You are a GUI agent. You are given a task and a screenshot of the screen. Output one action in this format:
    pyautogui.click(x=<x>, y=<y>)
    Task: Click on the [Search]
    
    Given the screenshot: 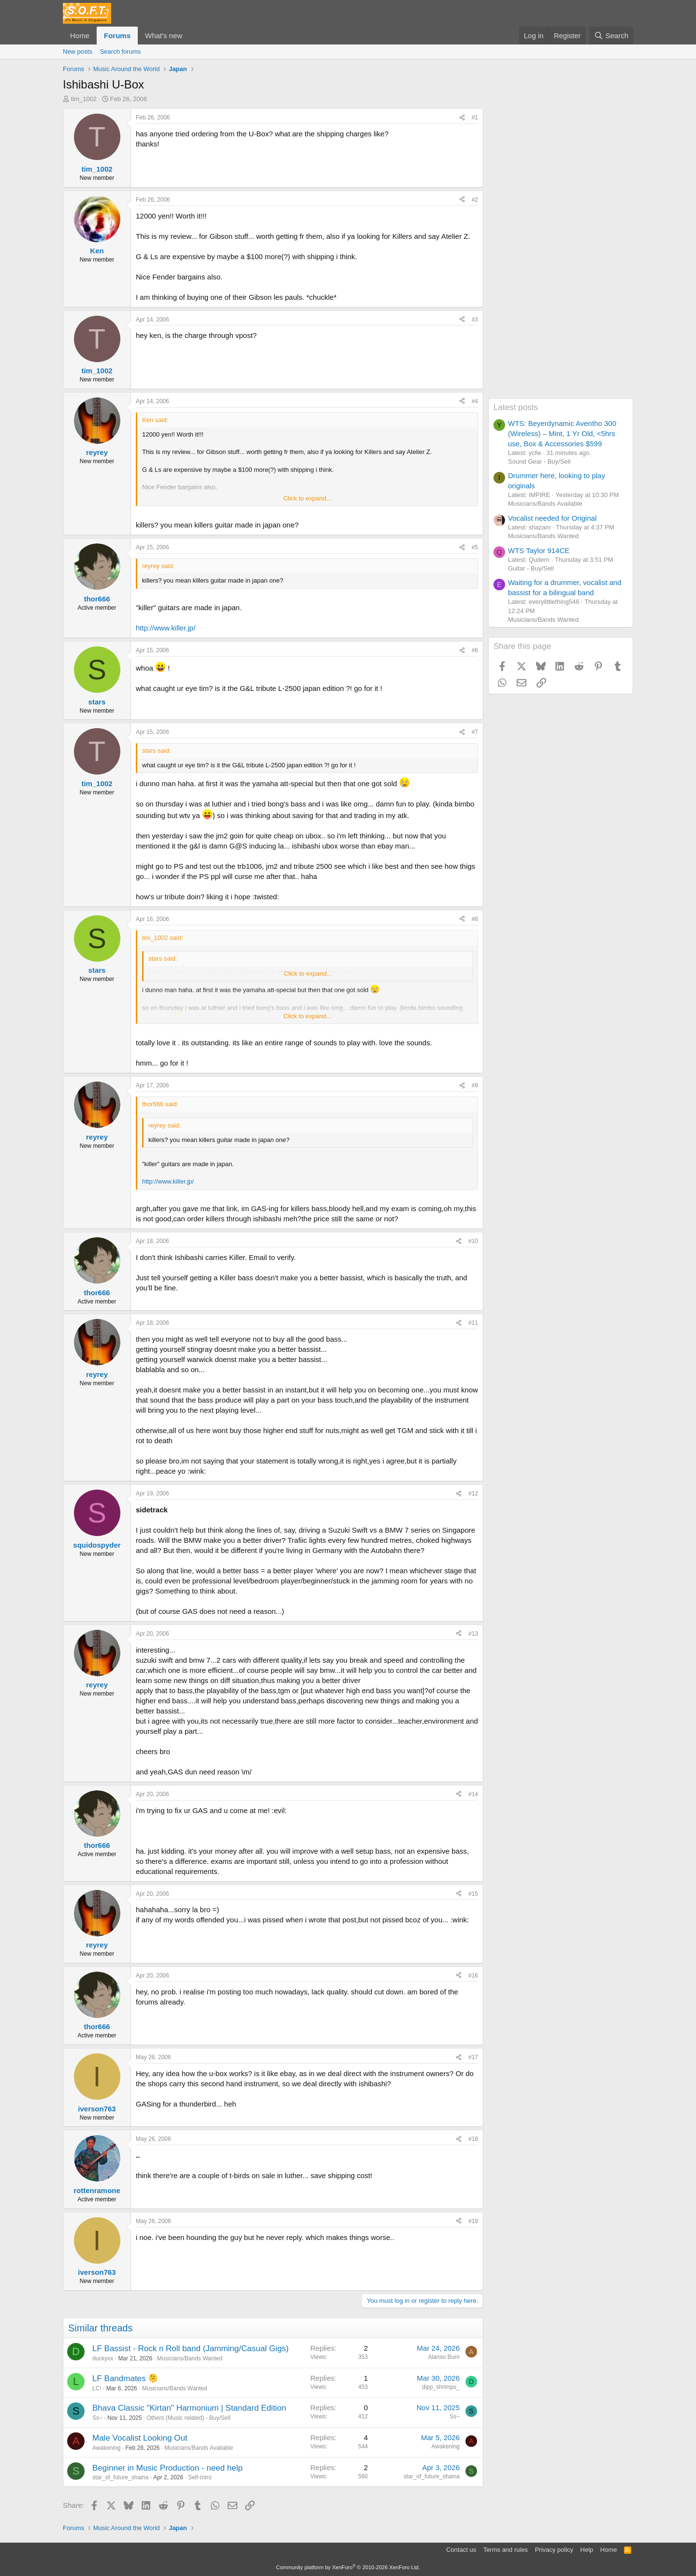 What is the action you would take?
    pyautogui.click(x=611, y=35)
    